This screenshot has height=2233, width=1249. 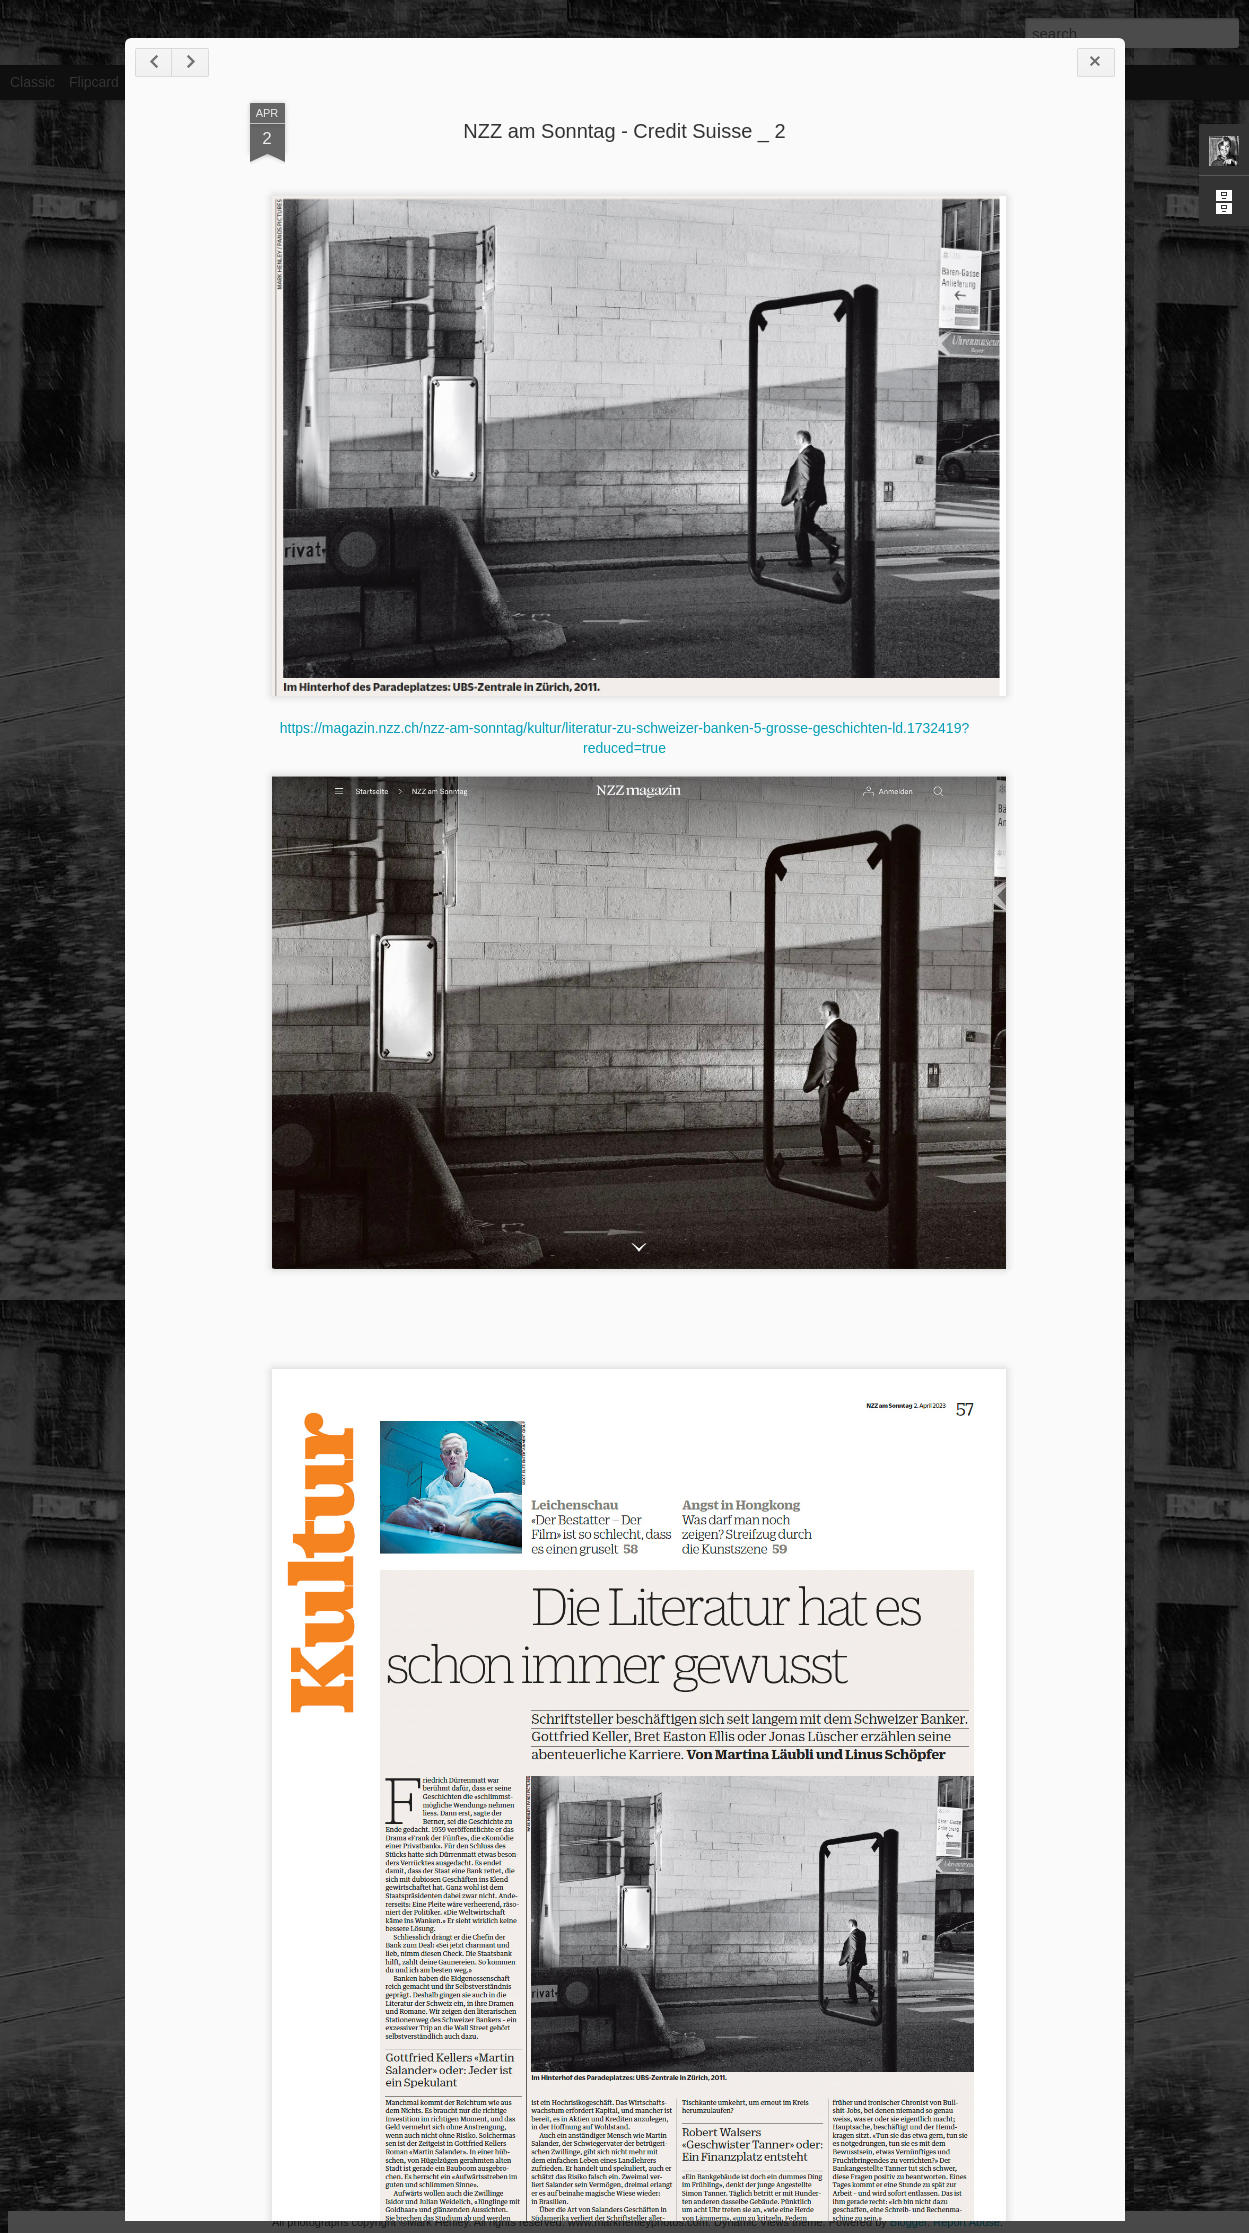 What do you see at coordinates (624, 131) in the screenshot?
I see `NZZ am Sonntag - Credit Suisse _ 2` at bounding box center [624, 131].